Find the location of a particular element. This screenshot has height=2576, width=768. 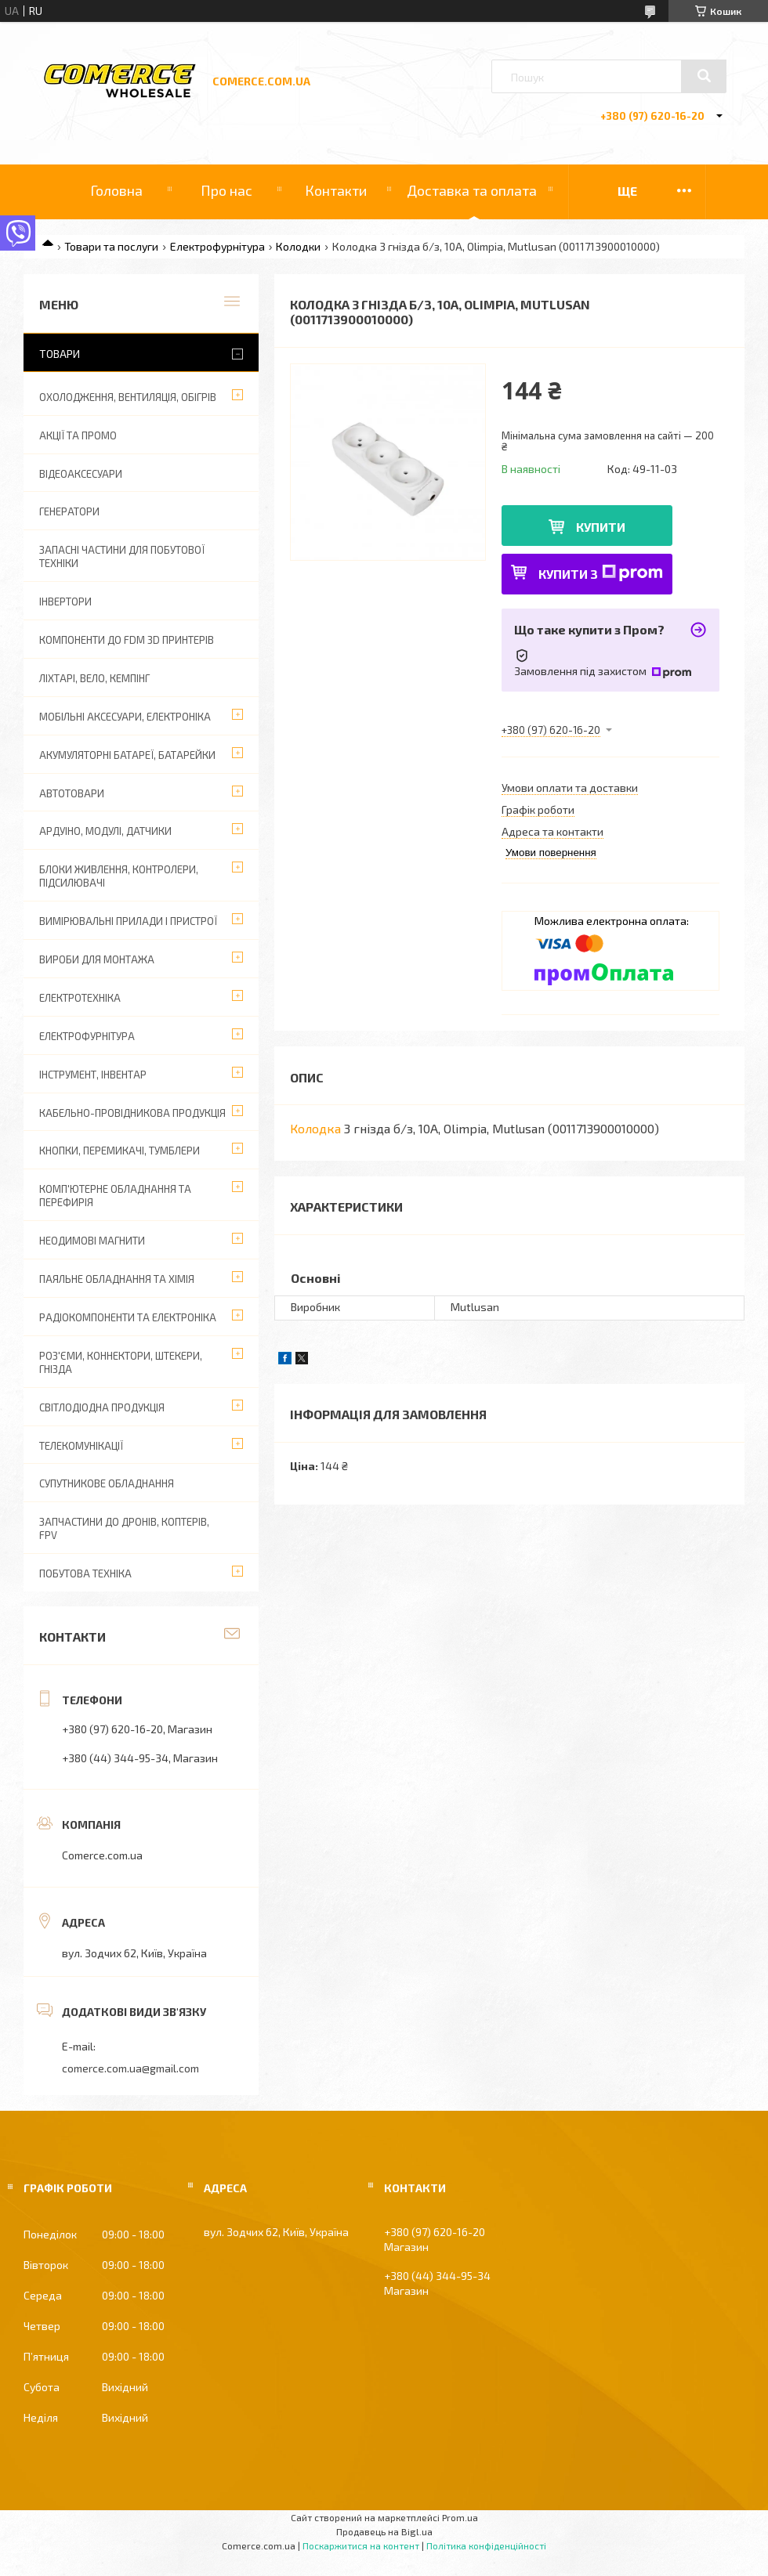

Поскаржитися на контент is located at coordinates (360, 2545).